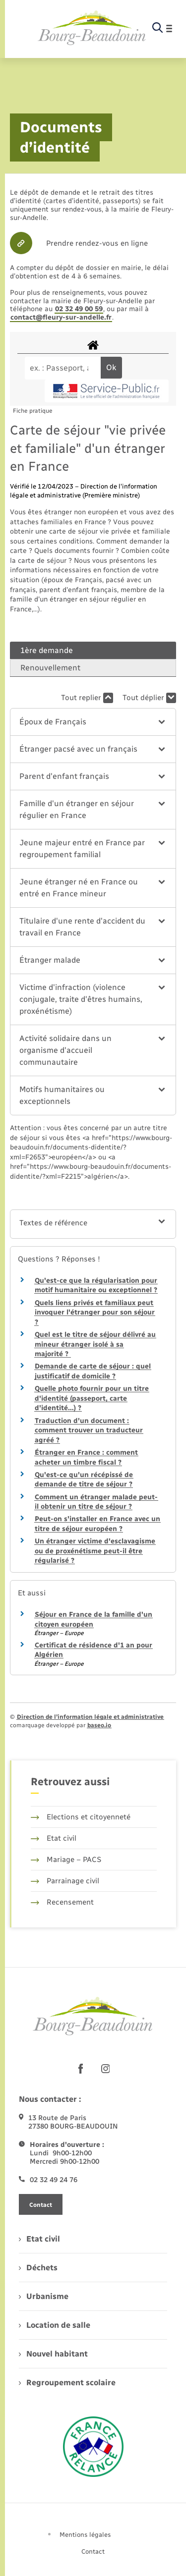 Image resolution: width=186 pixels, height=2576 pixels. Describe the element at coordinates (95, 1344) in the screenshot. I see `Quel est le titre de séjour délivré au mineur étranger isolé à sa majorité ?` at that location.